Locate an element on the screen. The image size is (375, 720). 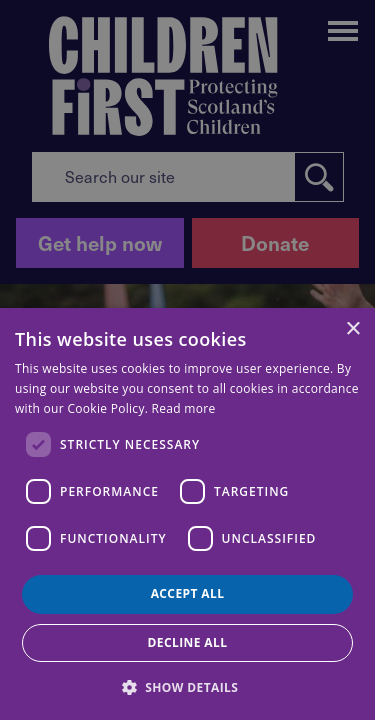
Accept all [button] is located at coordinates (188, 593).